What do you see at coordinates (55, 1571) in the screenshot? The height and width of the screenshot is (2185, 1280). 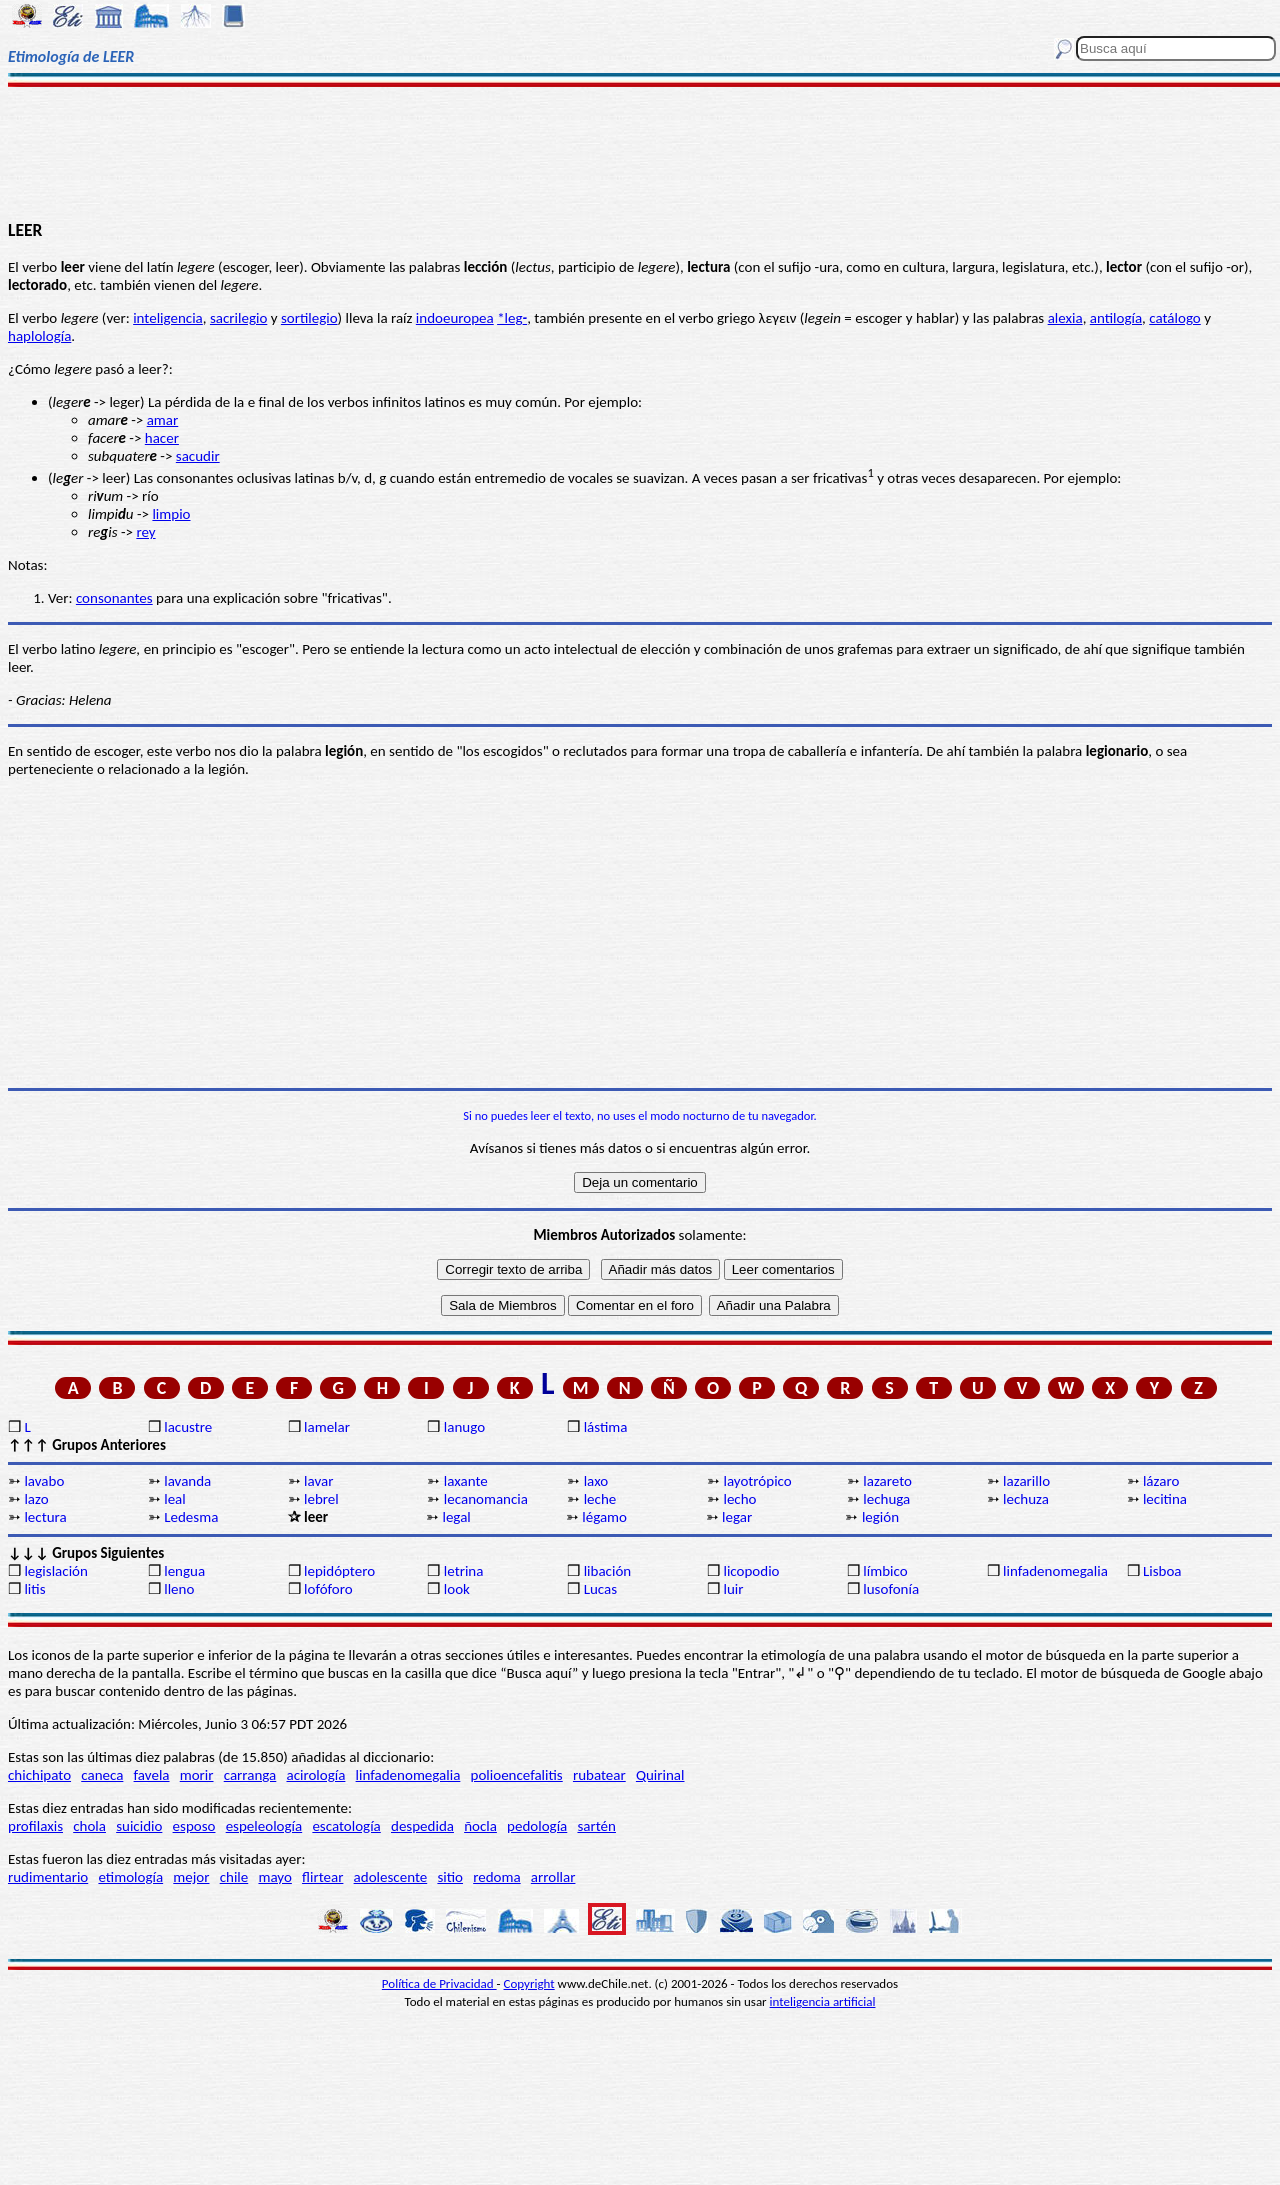 I see `legislación` at bounding box center [55, 1571].